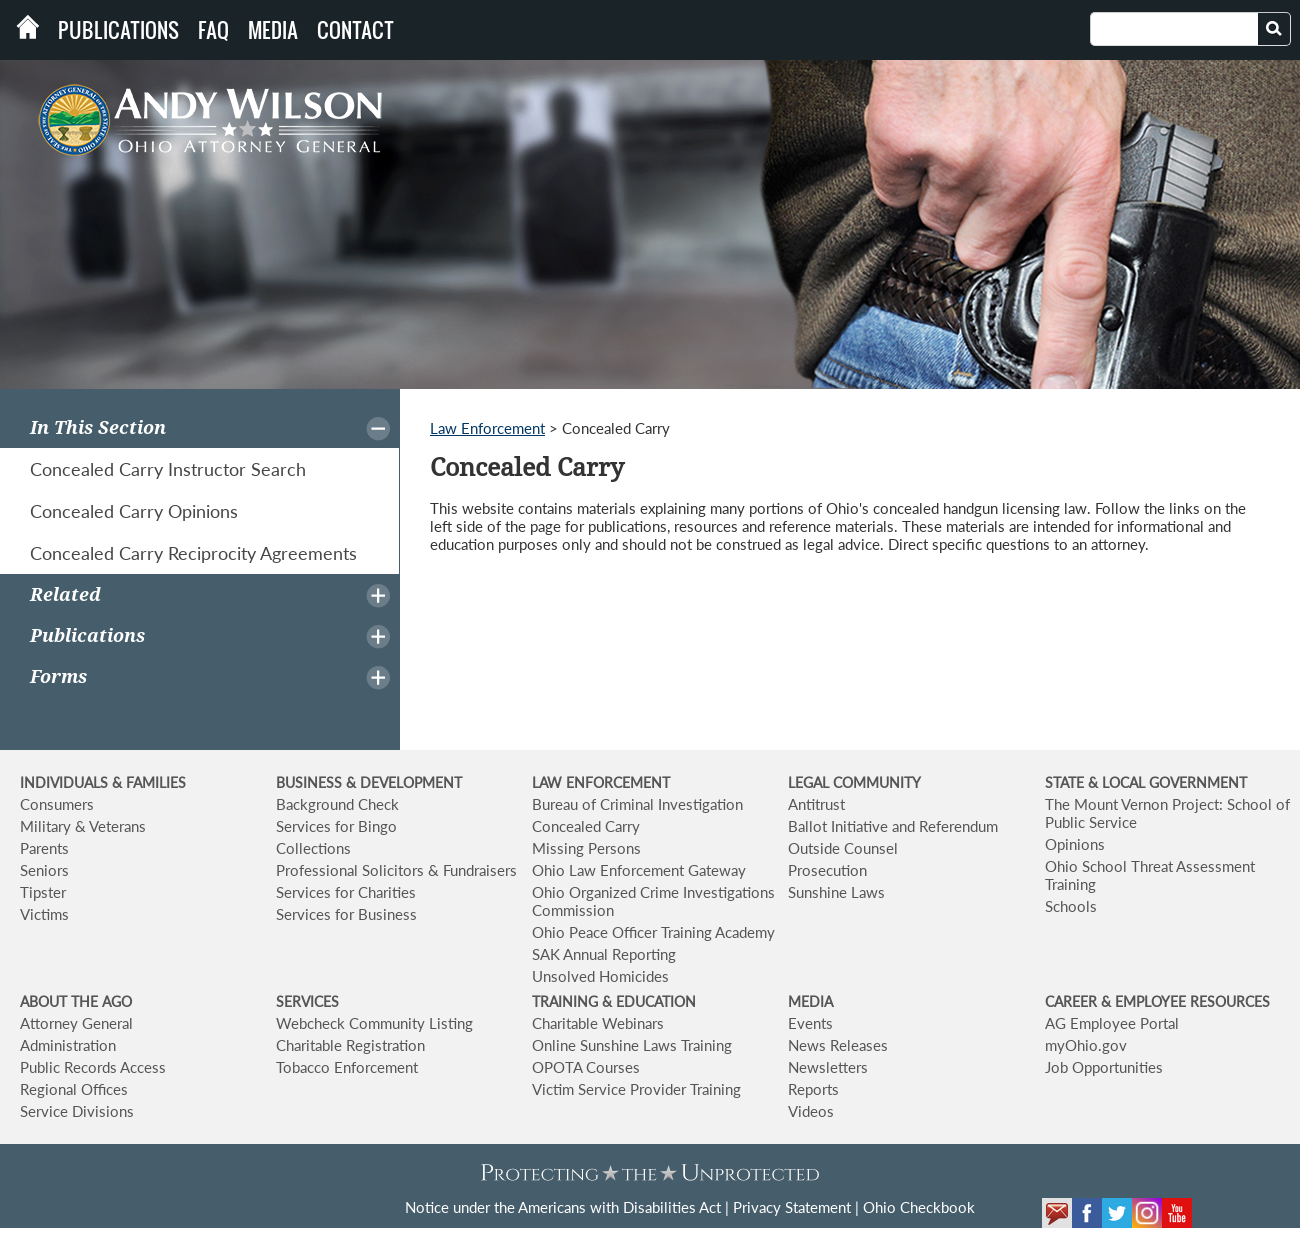 The height and width of the screenshot is (1249, 1300). Describe the element at coordinates (74, 1089) in the screenshot. I see `Regional Offices` at that location.